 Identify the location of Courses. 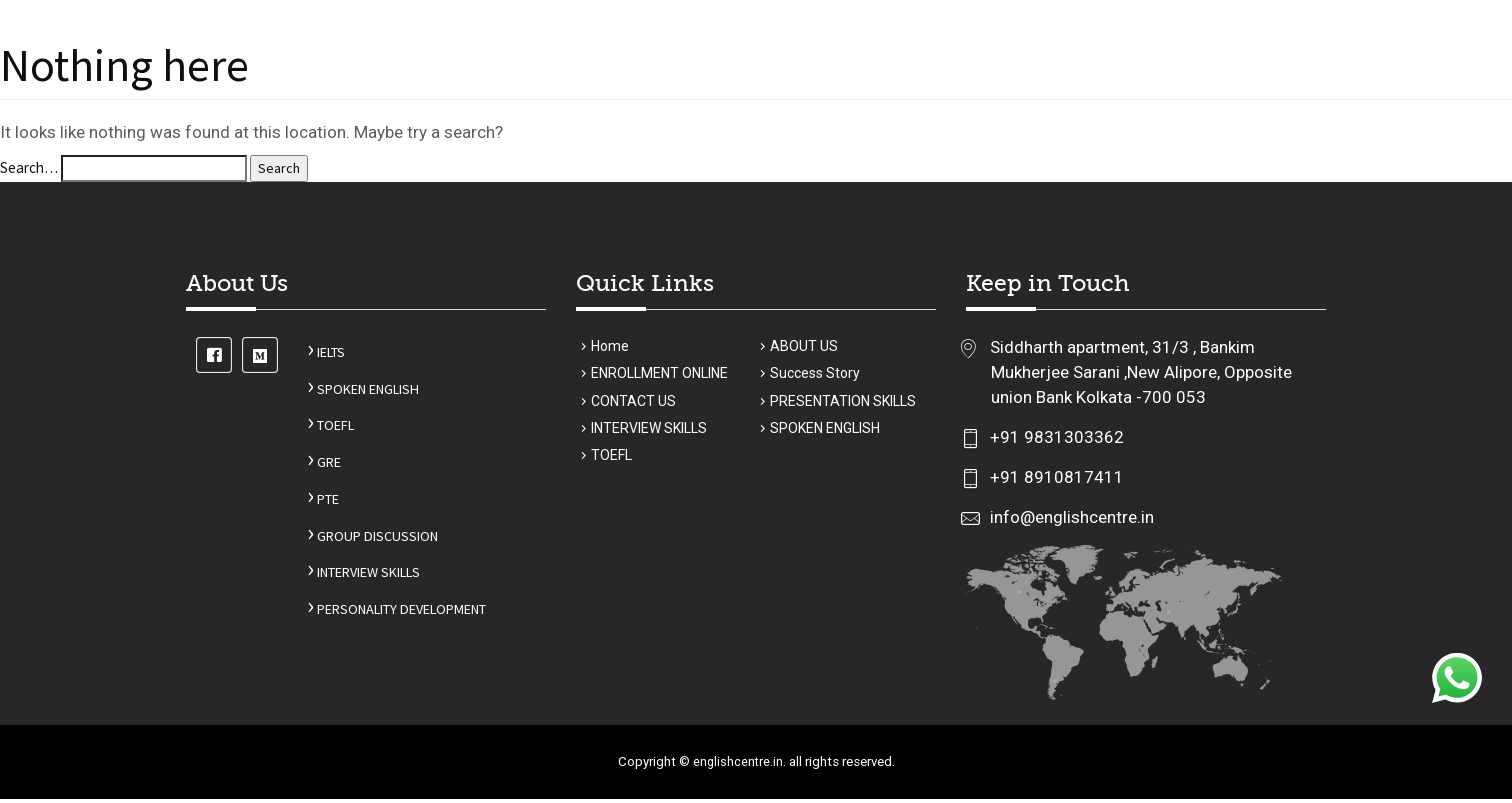
(660, 83).